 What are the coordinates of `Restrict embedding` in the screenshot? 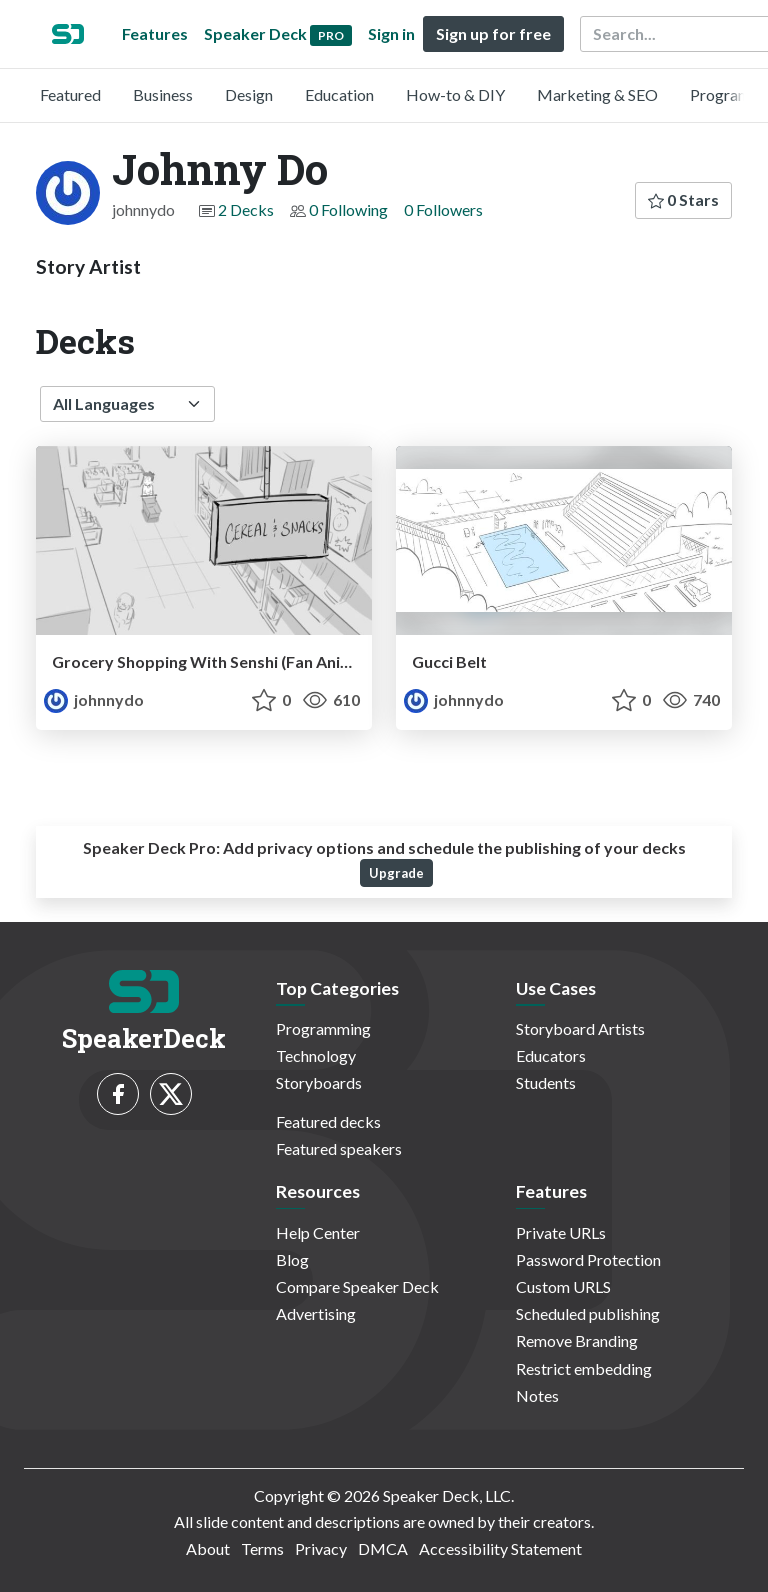 It's located at (584, 1368).